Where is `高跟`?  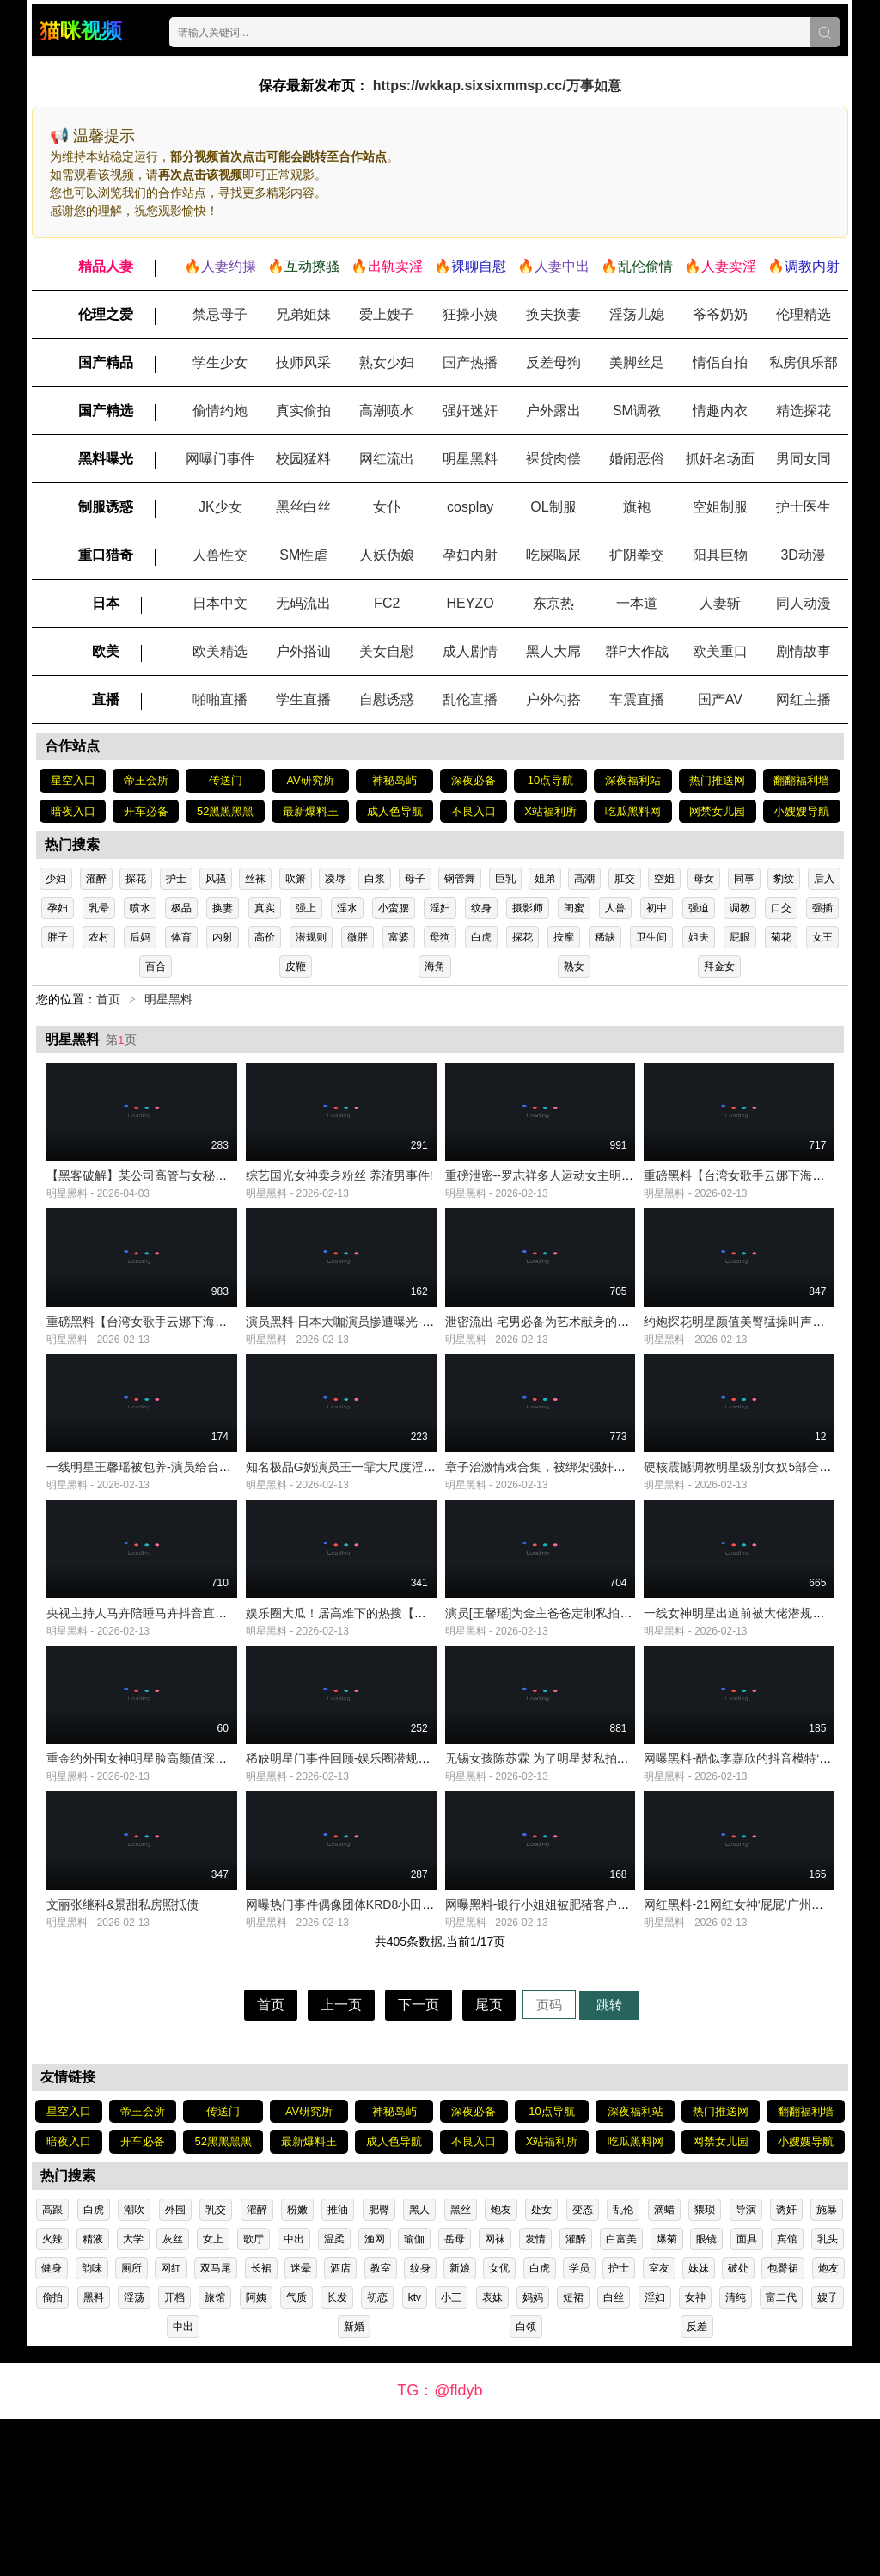 高跟 is located at coordinates (52, 2367).